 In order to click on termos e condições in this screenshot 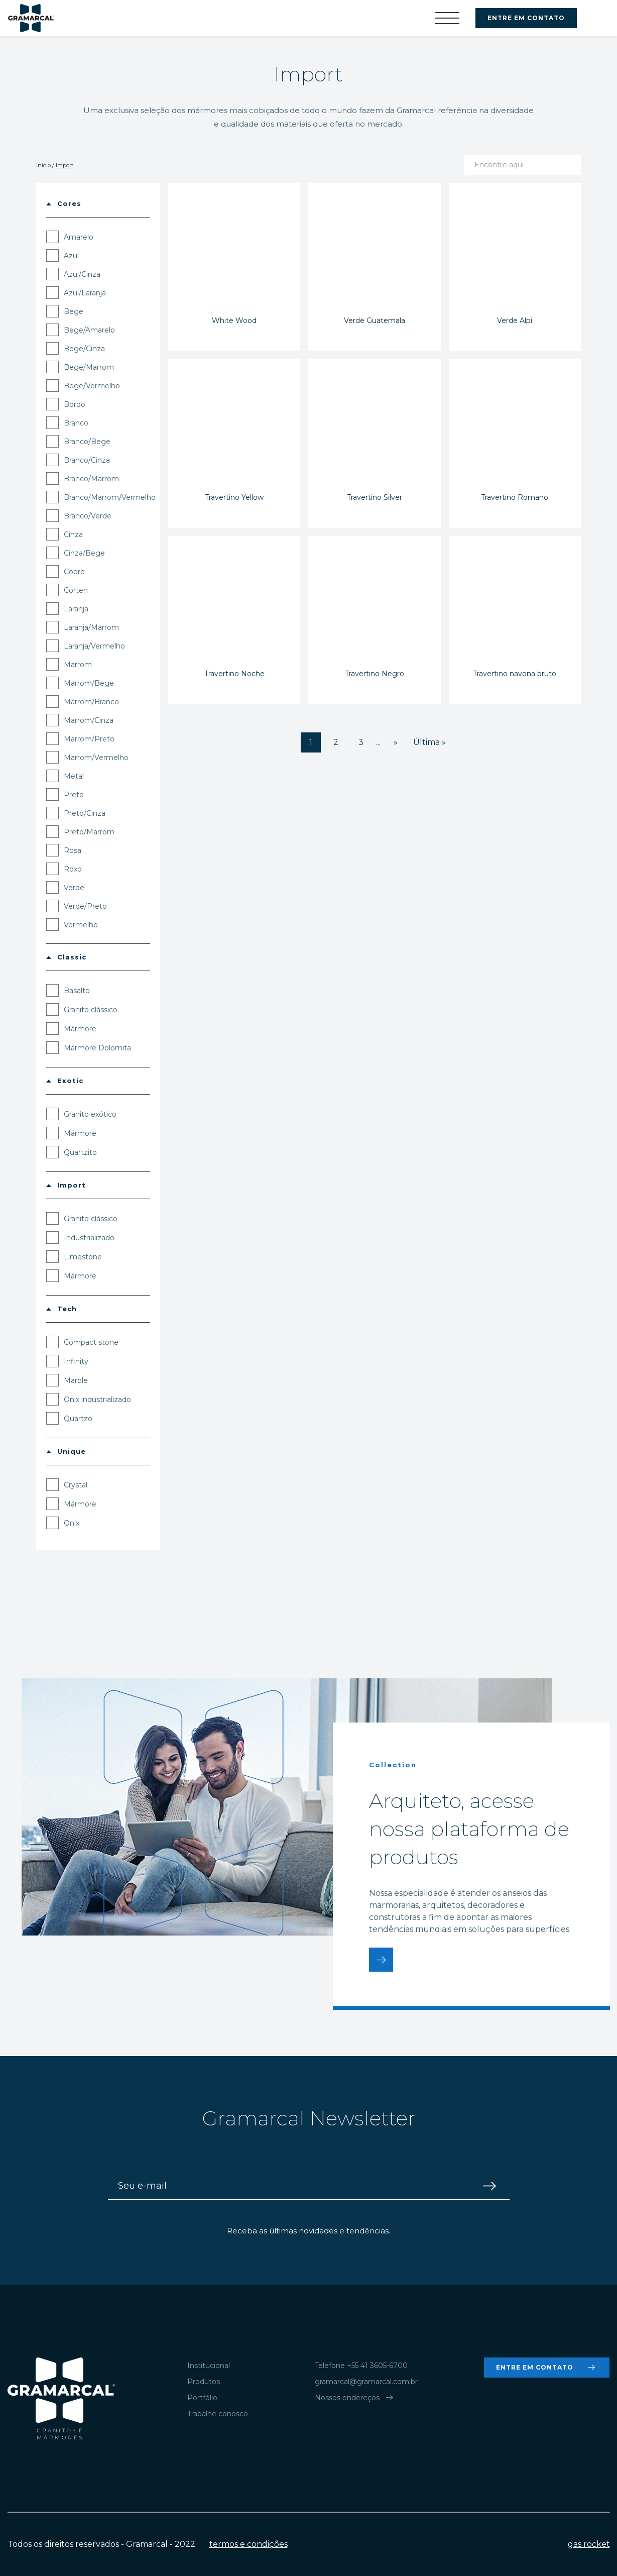, I will do `click(248, 2544)`.